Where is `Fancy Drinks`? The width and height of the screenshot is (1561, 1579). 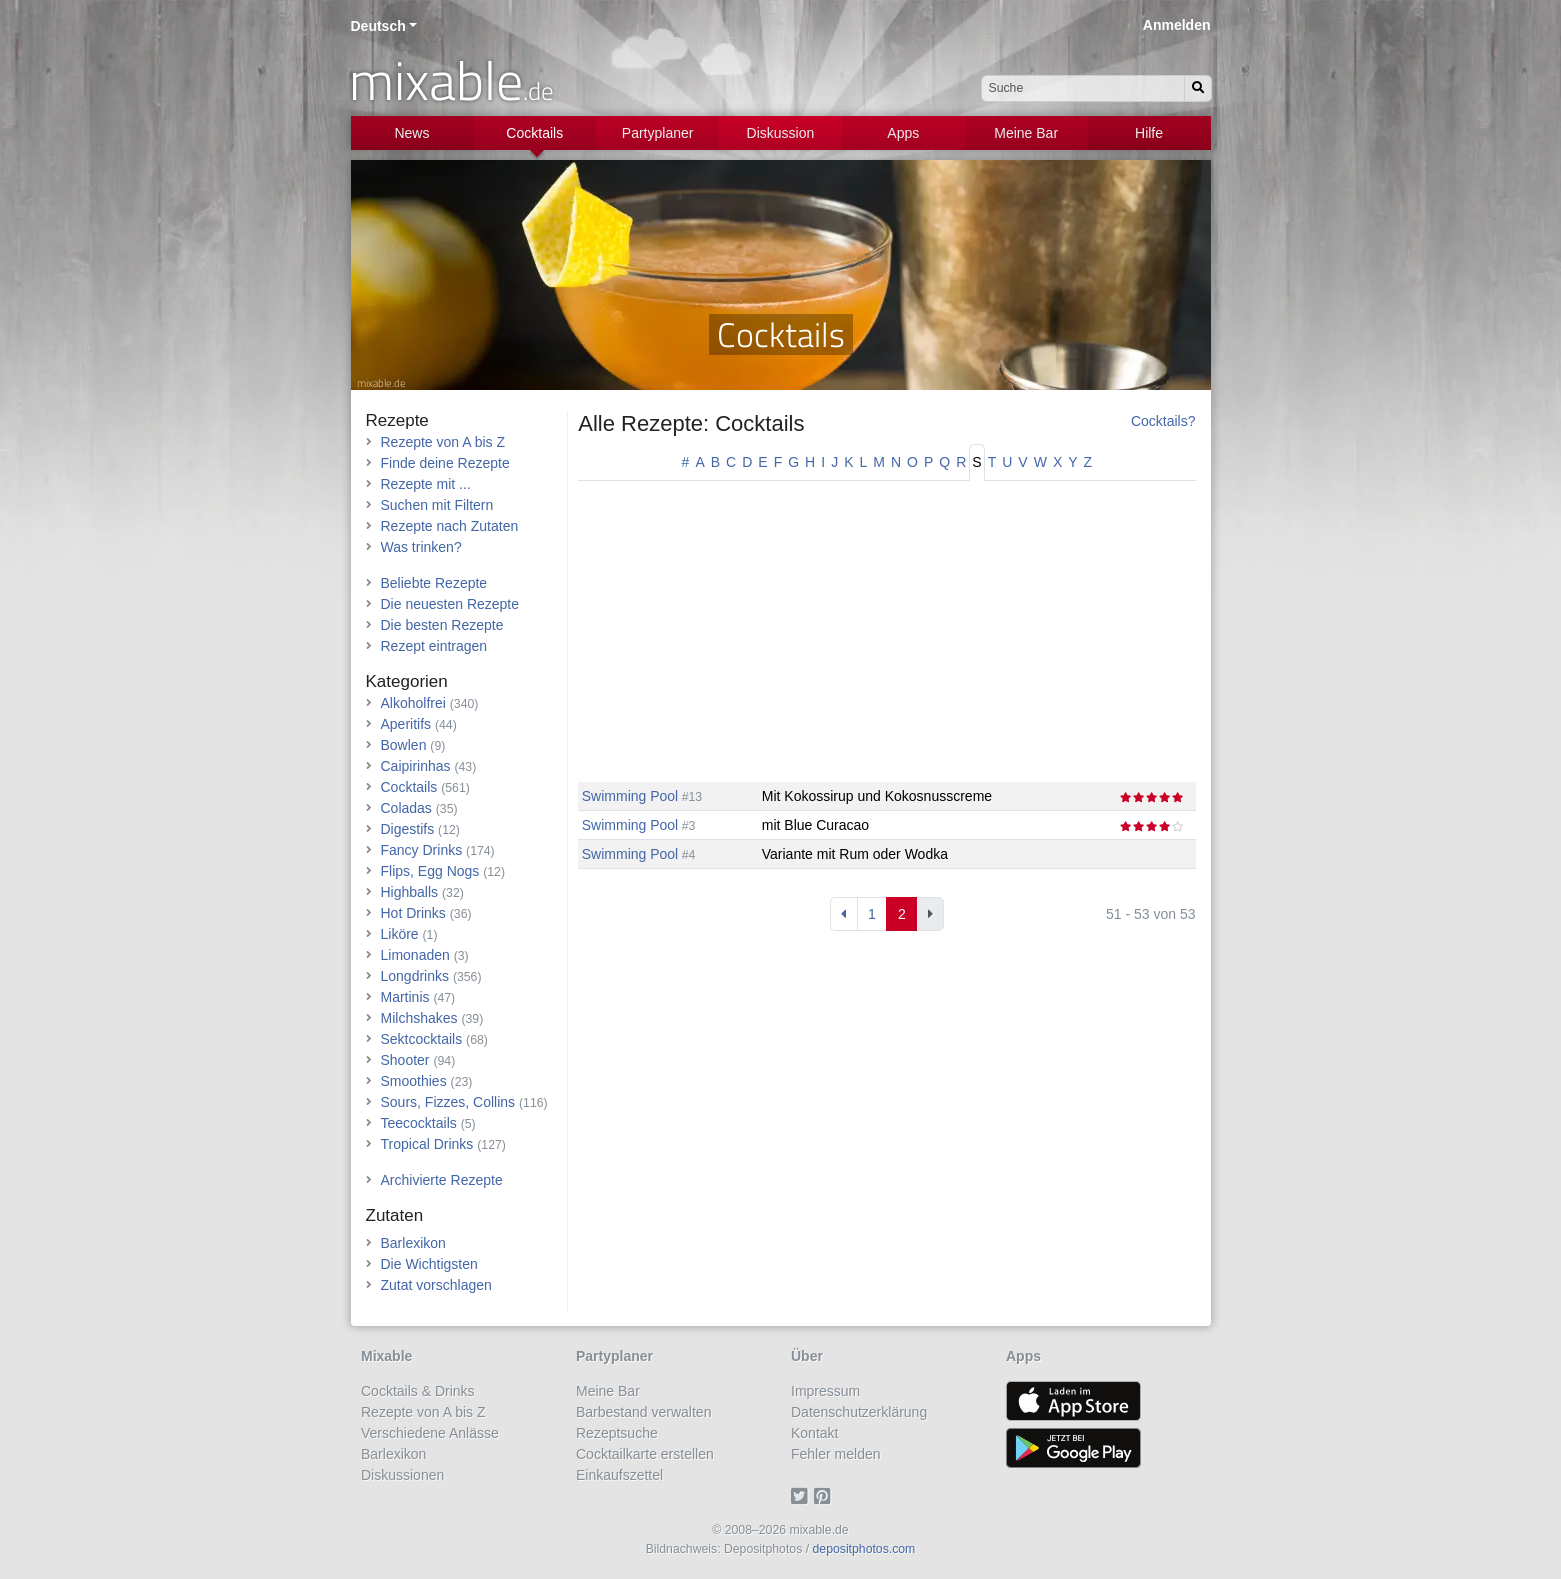 Fancy Drinks is located at coordinates (422, 850).